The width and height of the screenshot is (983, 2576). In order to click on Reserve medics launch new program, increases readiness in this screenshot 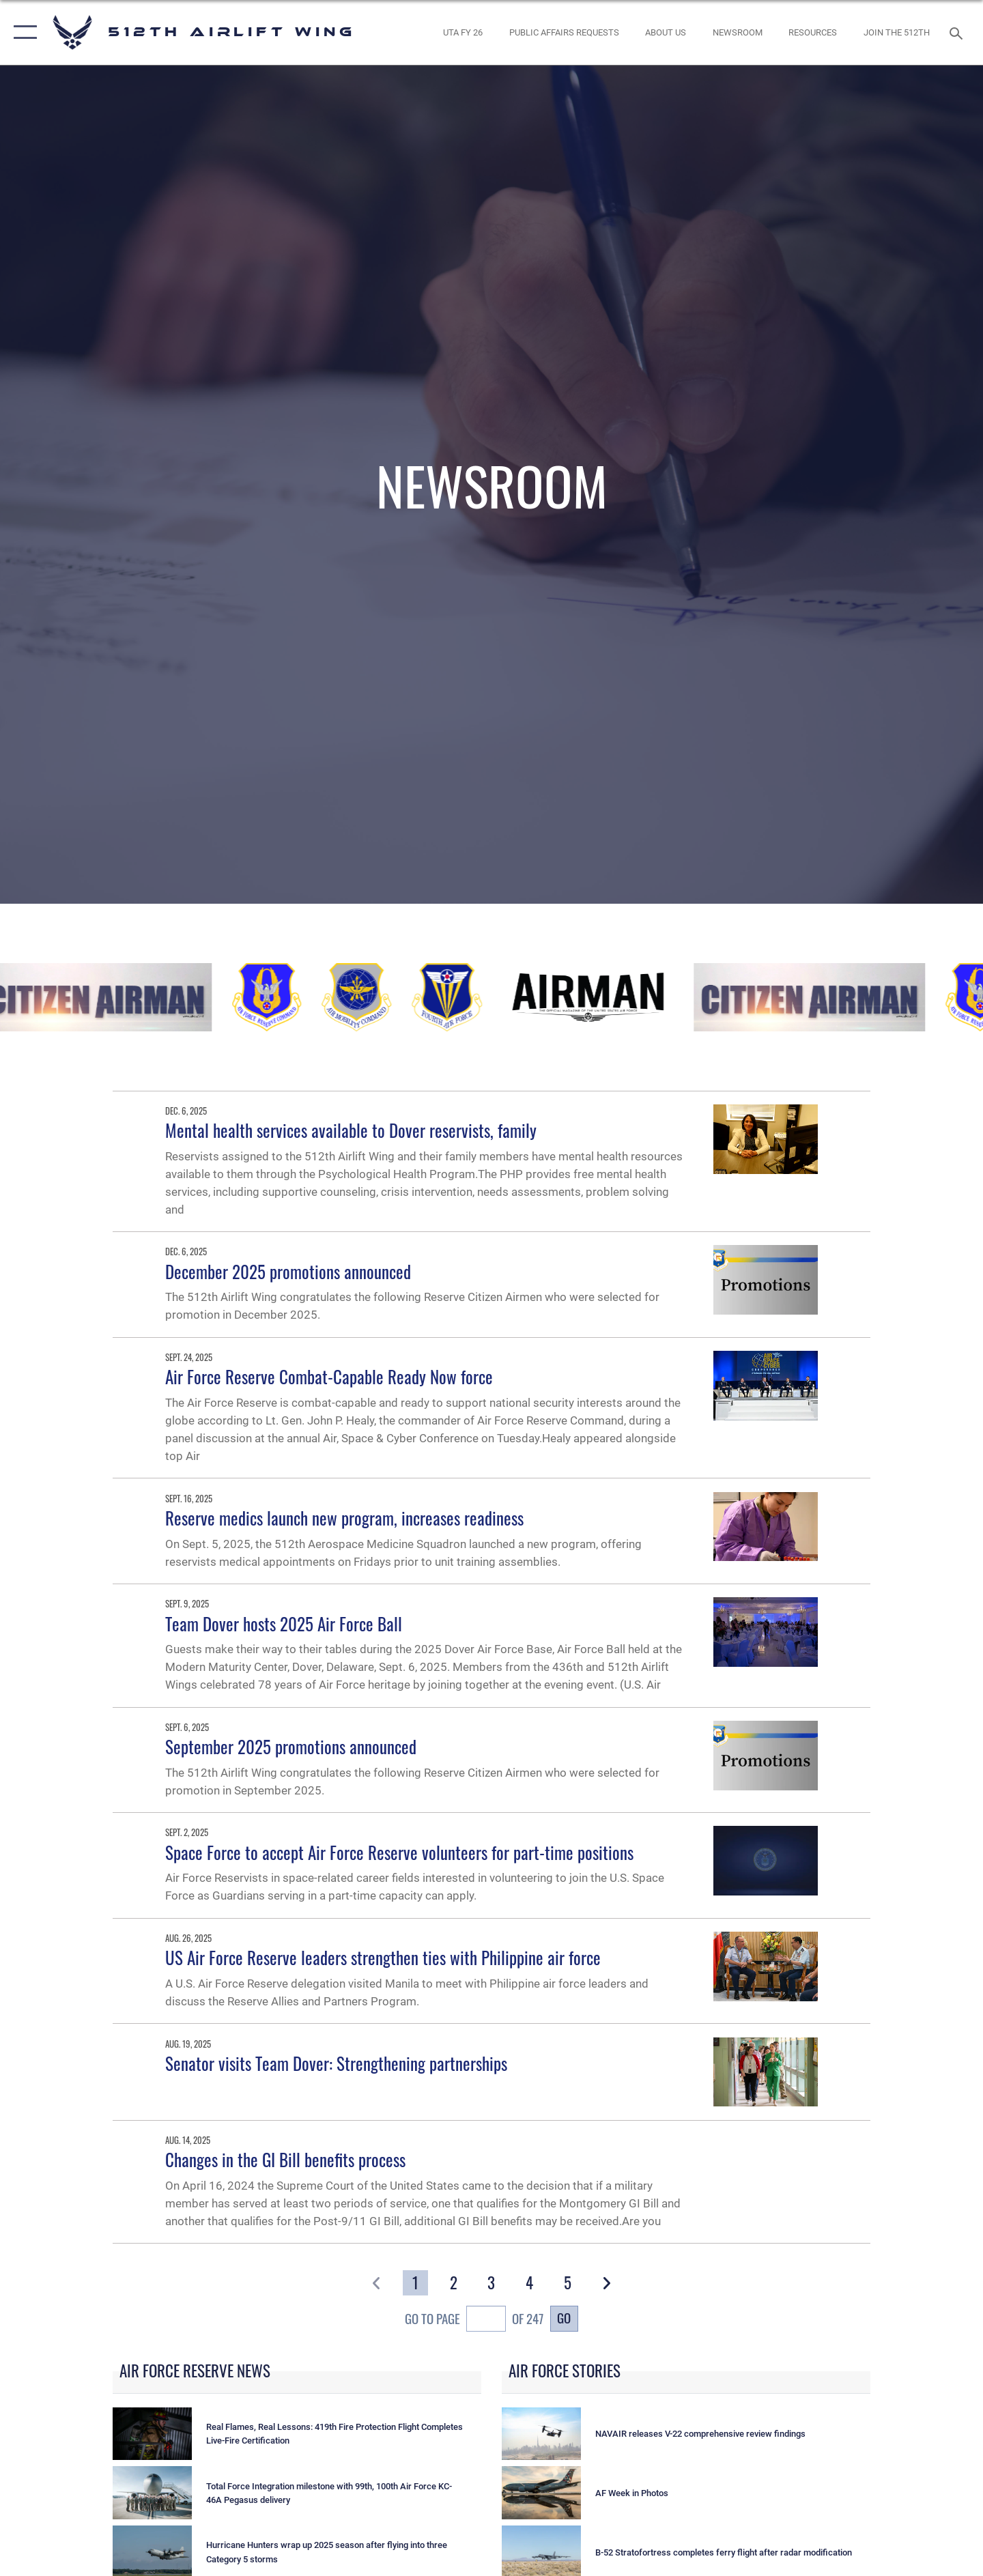, I will do `click(344, 1517)`.